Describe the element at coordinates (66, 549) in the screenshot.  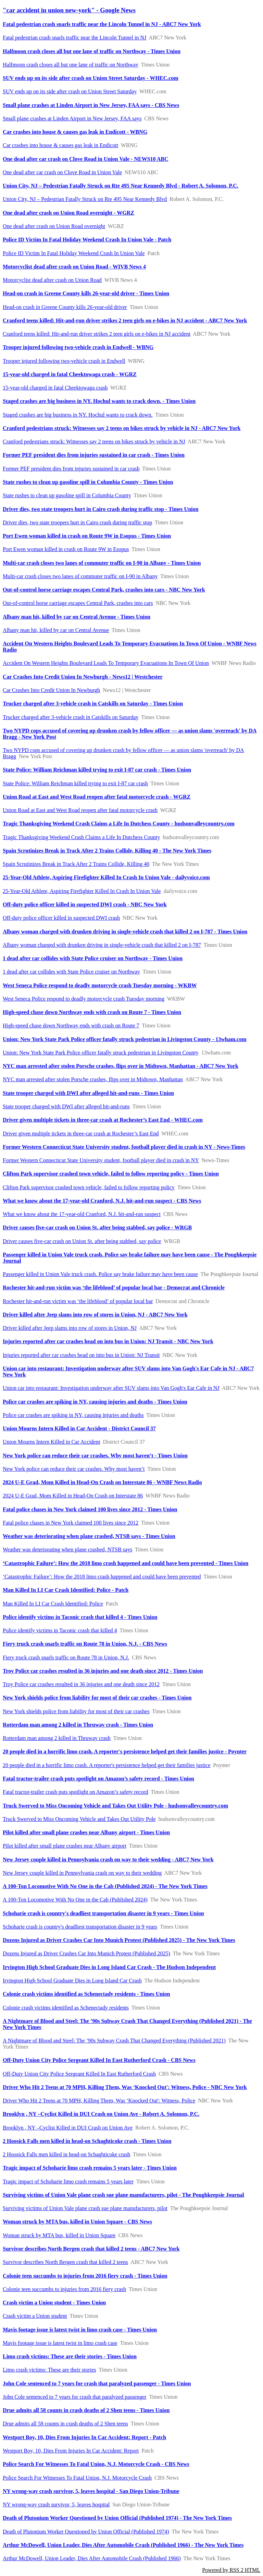
I see `Port Ewen woman killed in crash on Route 9W in Esopus` at that location.